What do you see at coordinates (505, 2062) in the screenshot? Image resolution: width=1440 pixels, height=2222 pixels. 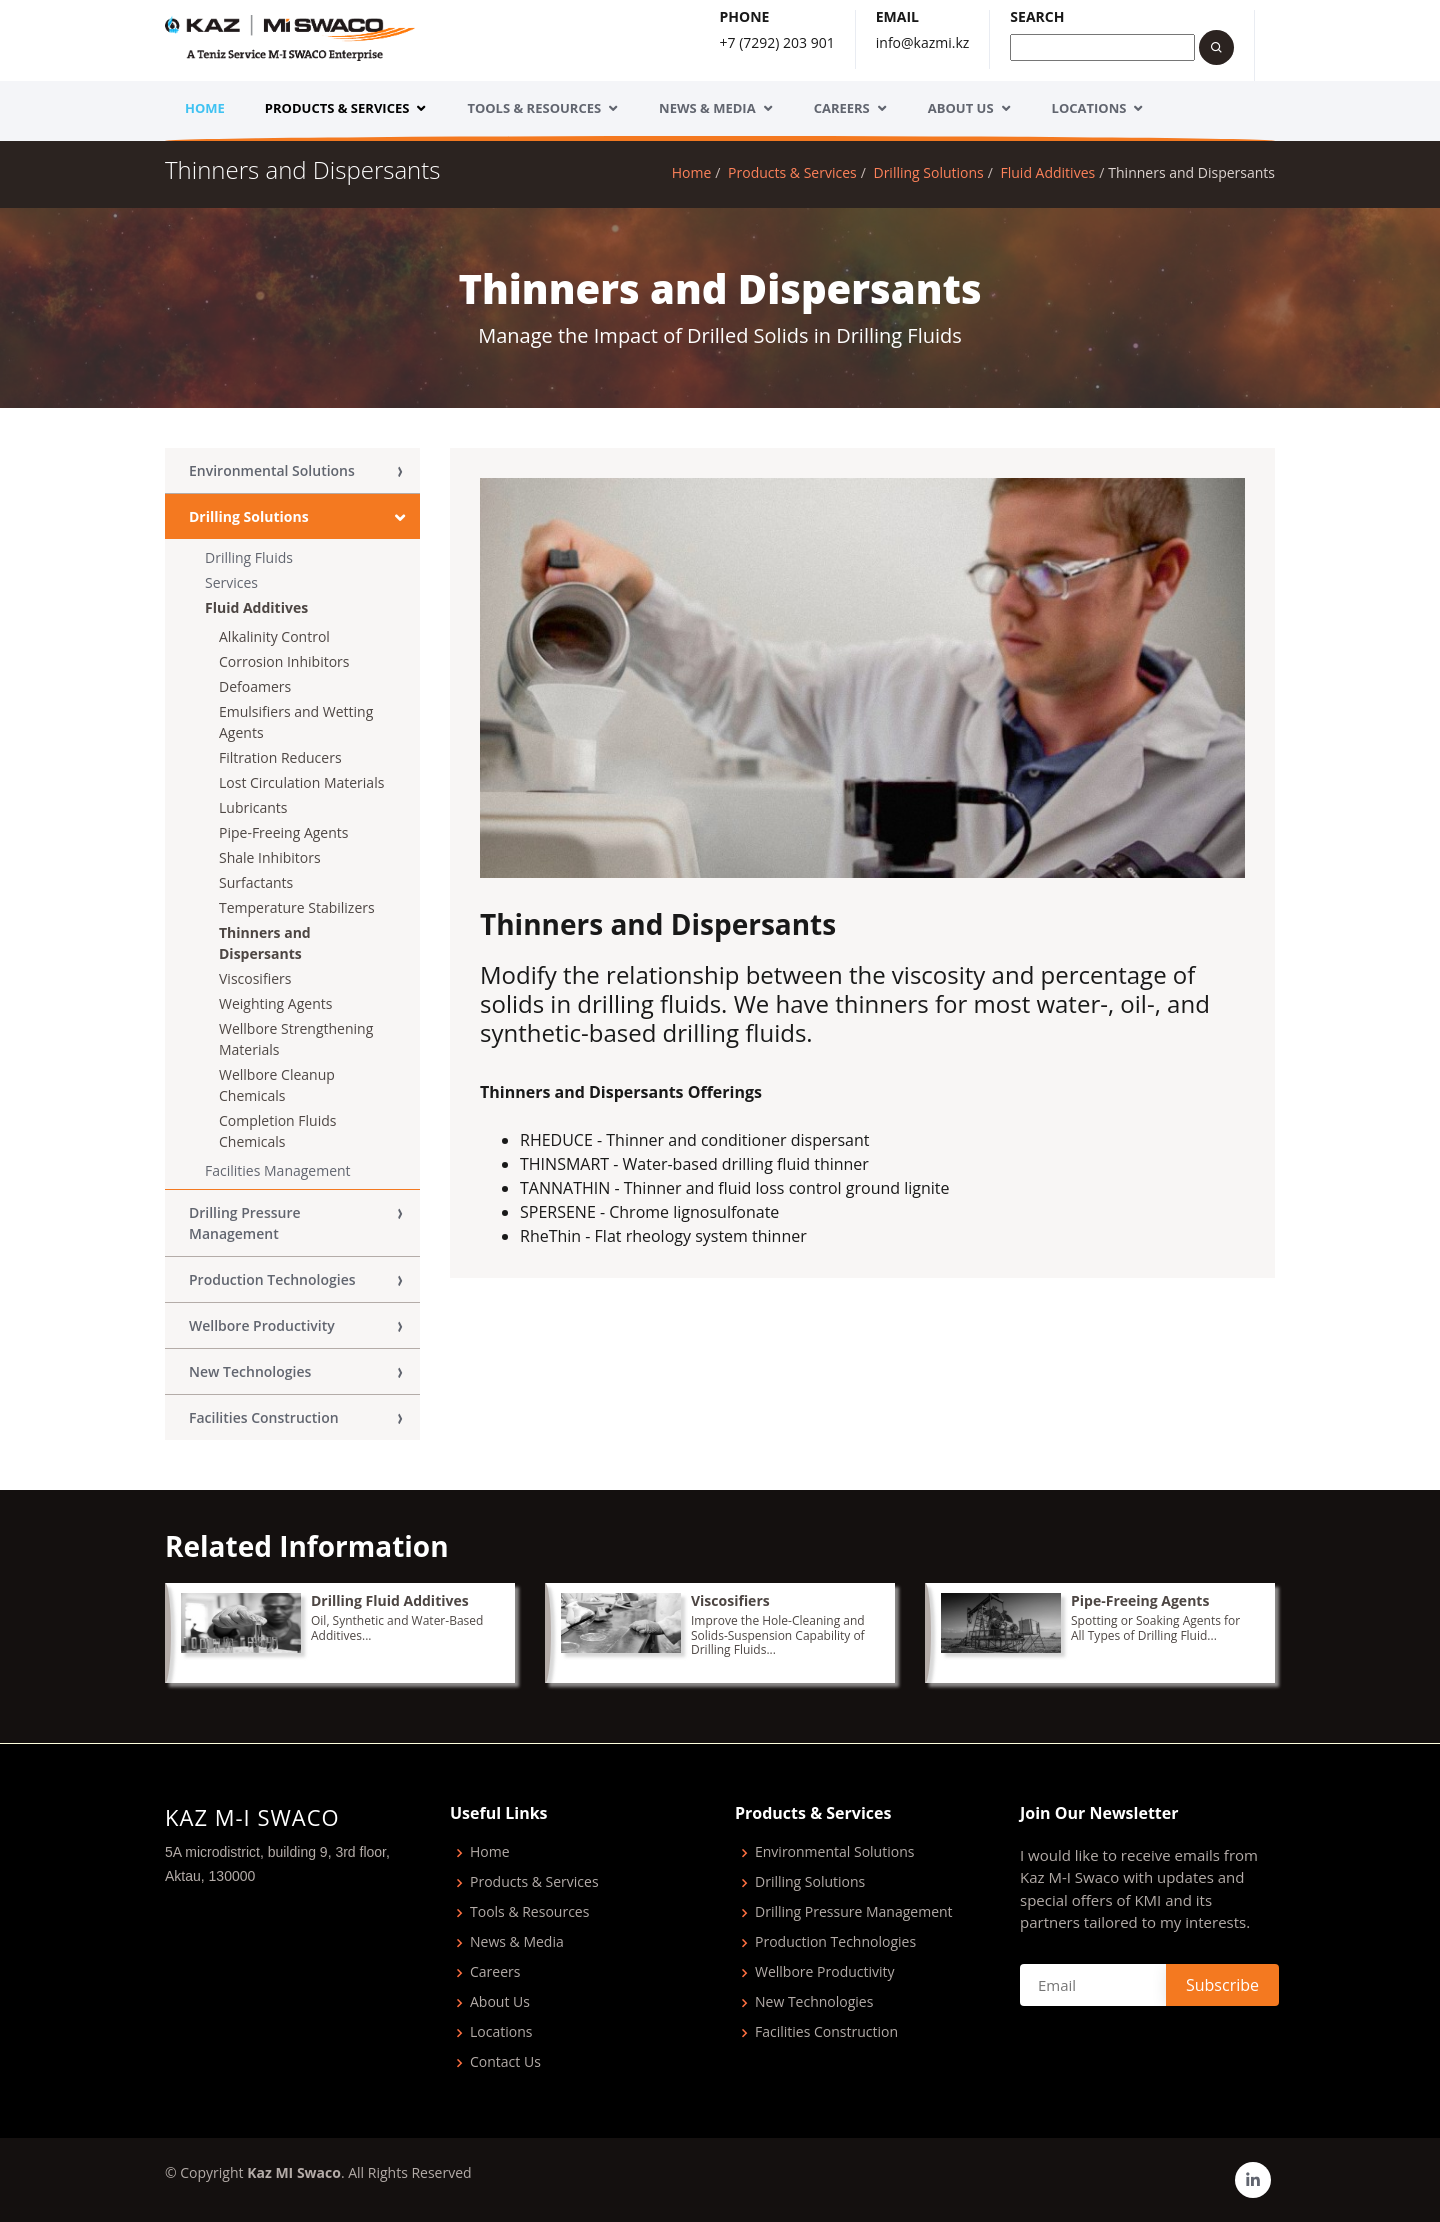 I see `Contact Us` at bounding box center [505, 2062].